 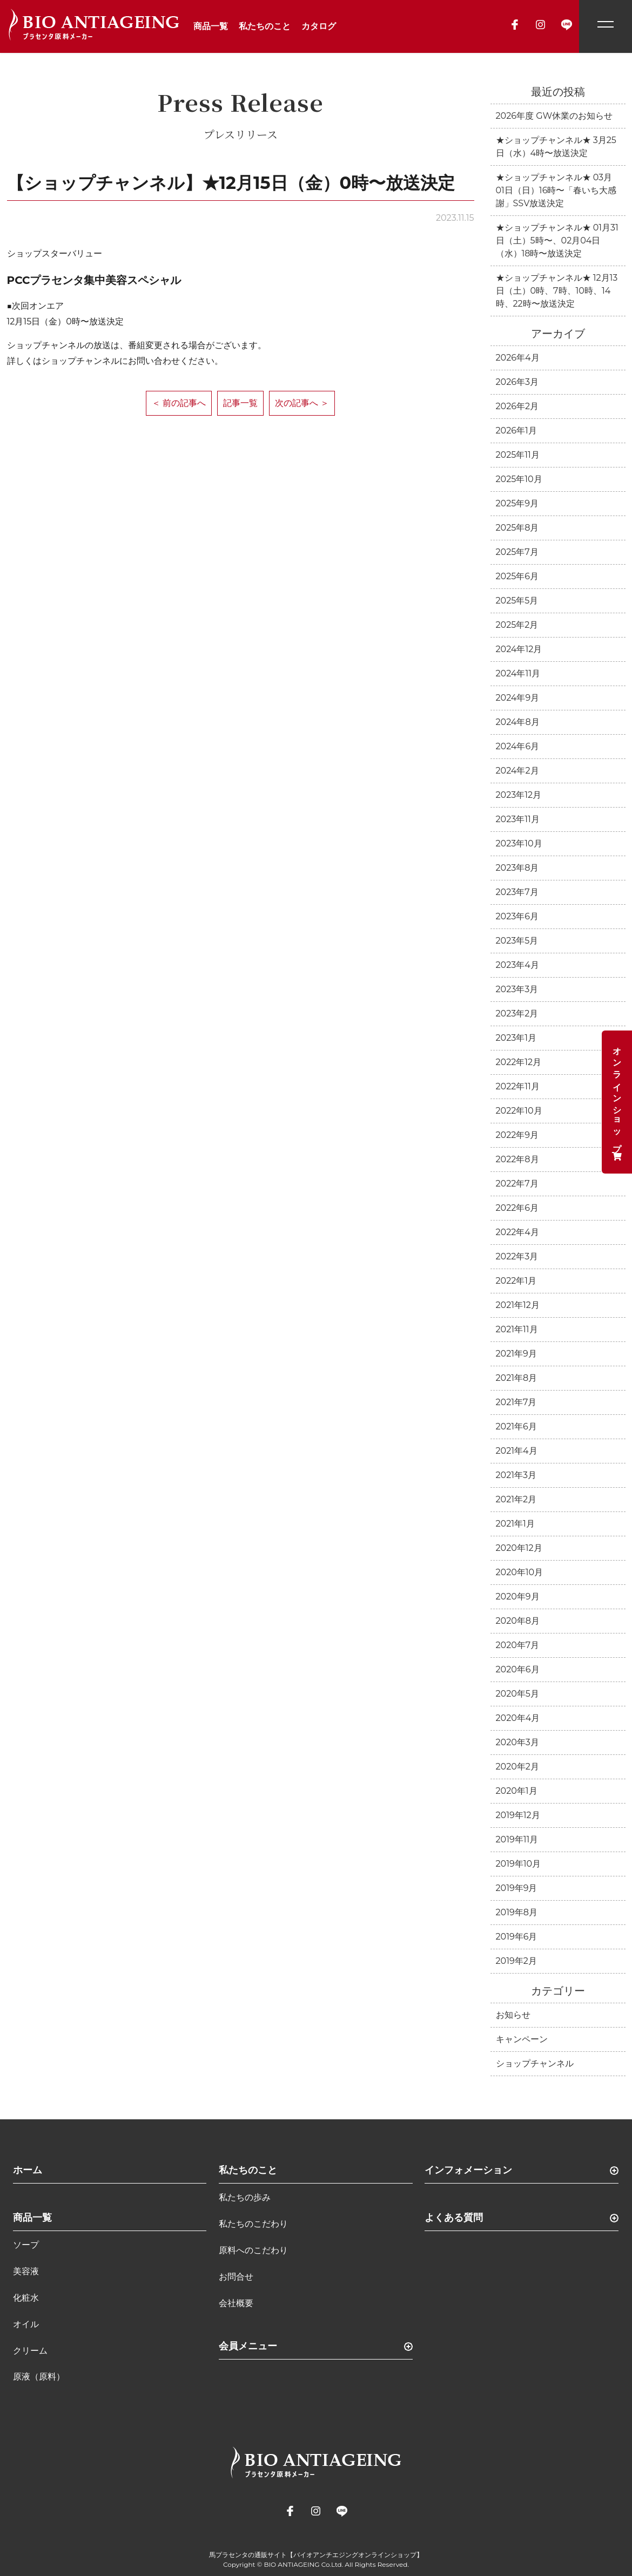 I want to click on 2024年9月, so click(x=518, y=698).